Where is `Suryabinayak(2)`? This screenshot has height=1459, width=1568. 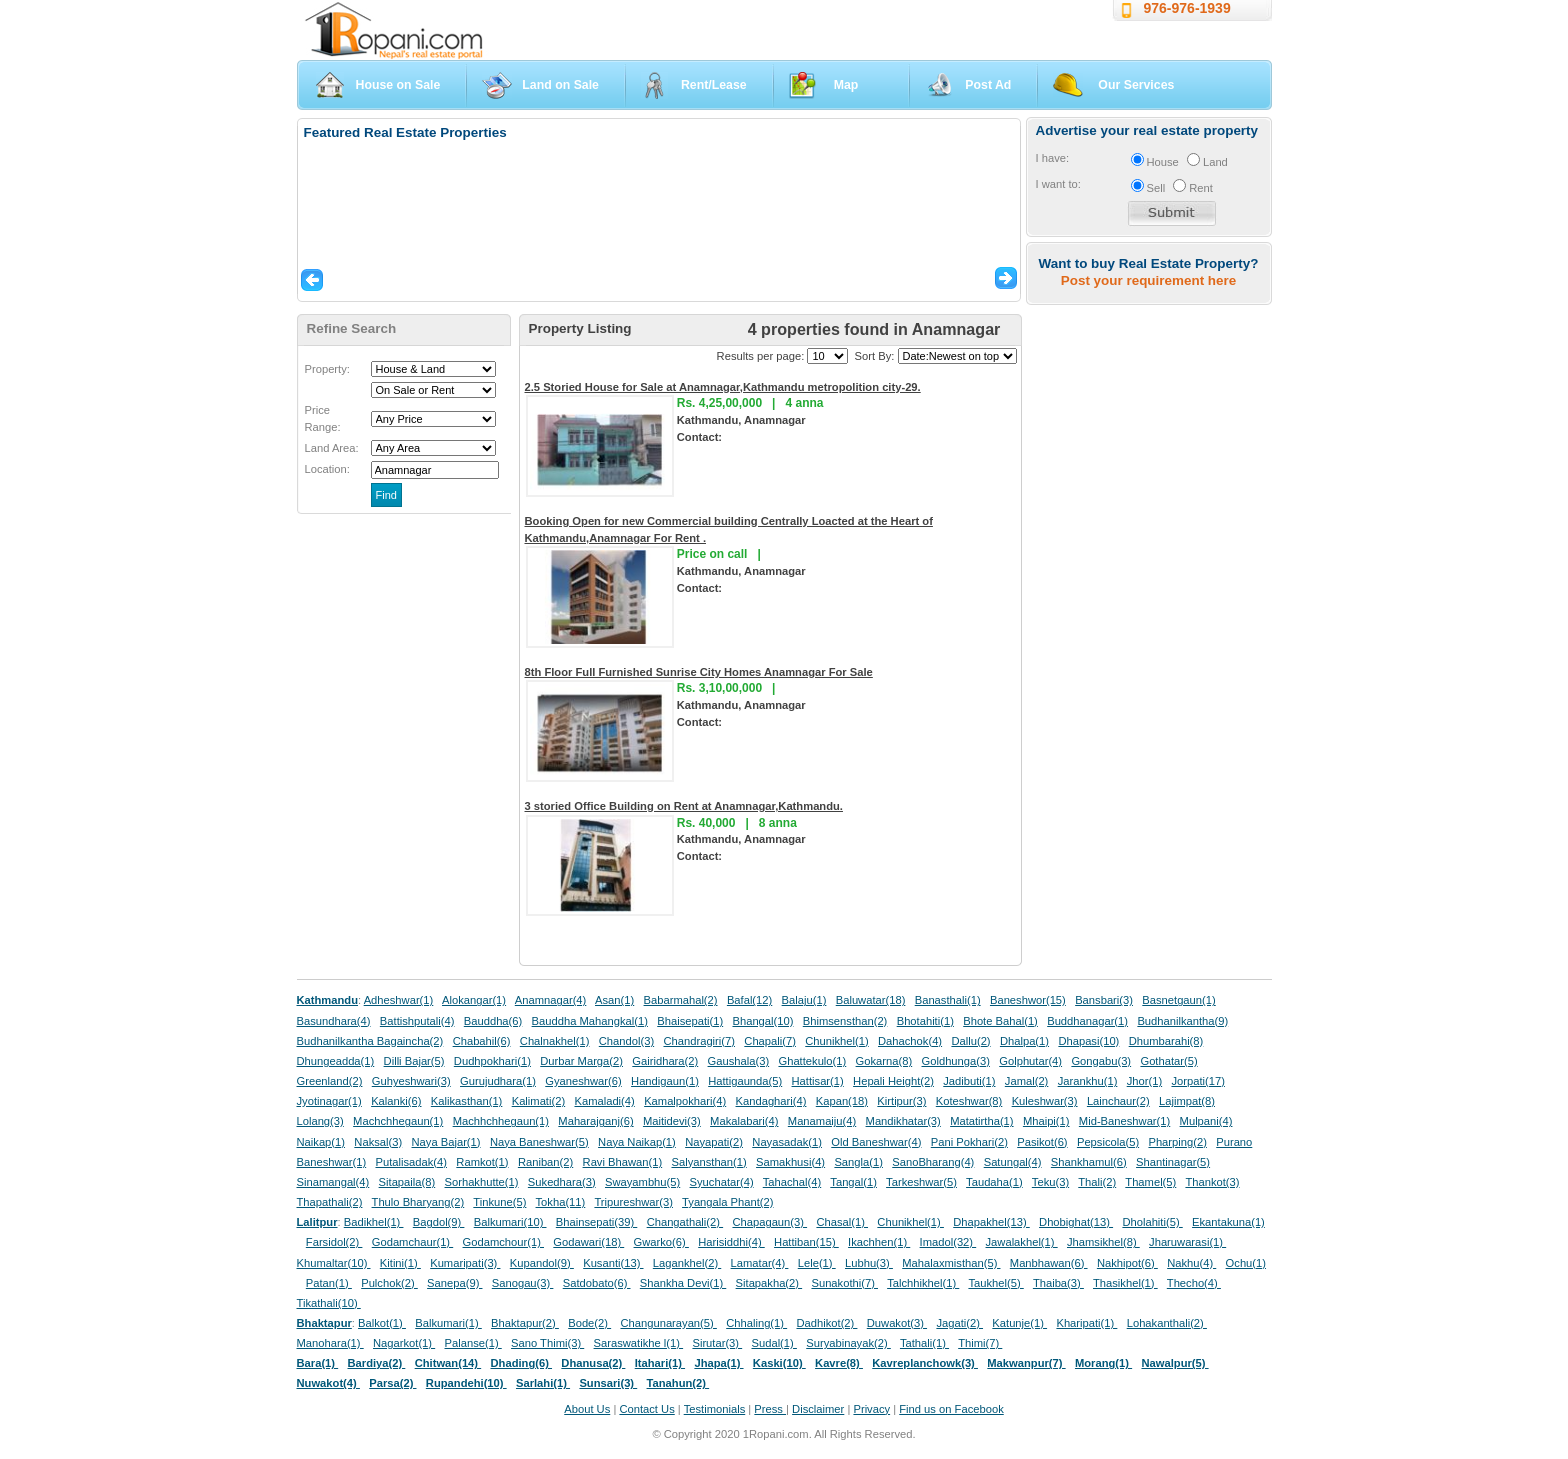
Suryabinayak(2) is located at coordinates (848, 1343).